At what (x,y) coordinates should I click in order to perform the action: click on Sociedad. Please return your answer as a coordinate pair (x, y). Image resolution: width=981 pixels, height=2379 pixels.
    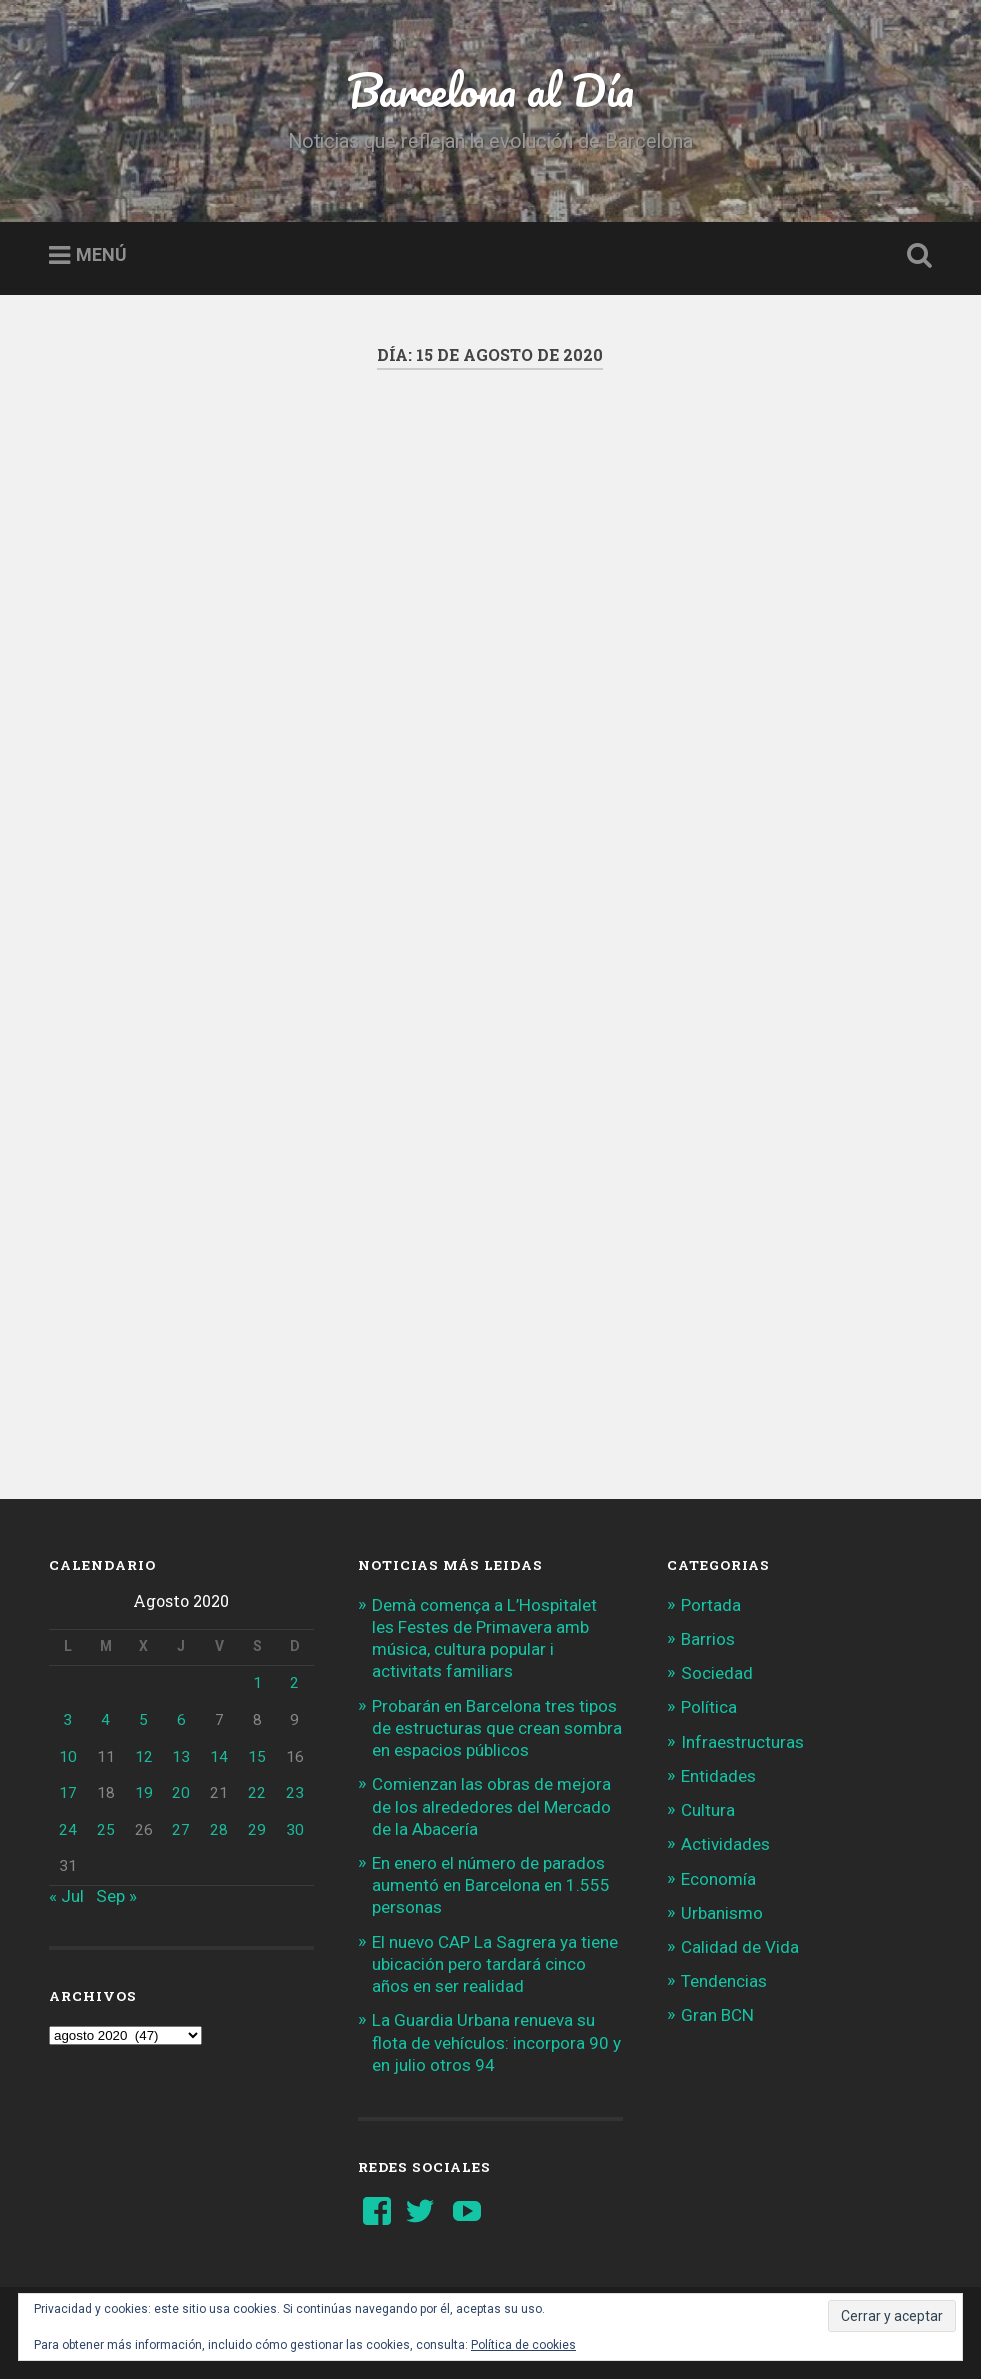
    Looking at the image, I should click on (717, 1673).